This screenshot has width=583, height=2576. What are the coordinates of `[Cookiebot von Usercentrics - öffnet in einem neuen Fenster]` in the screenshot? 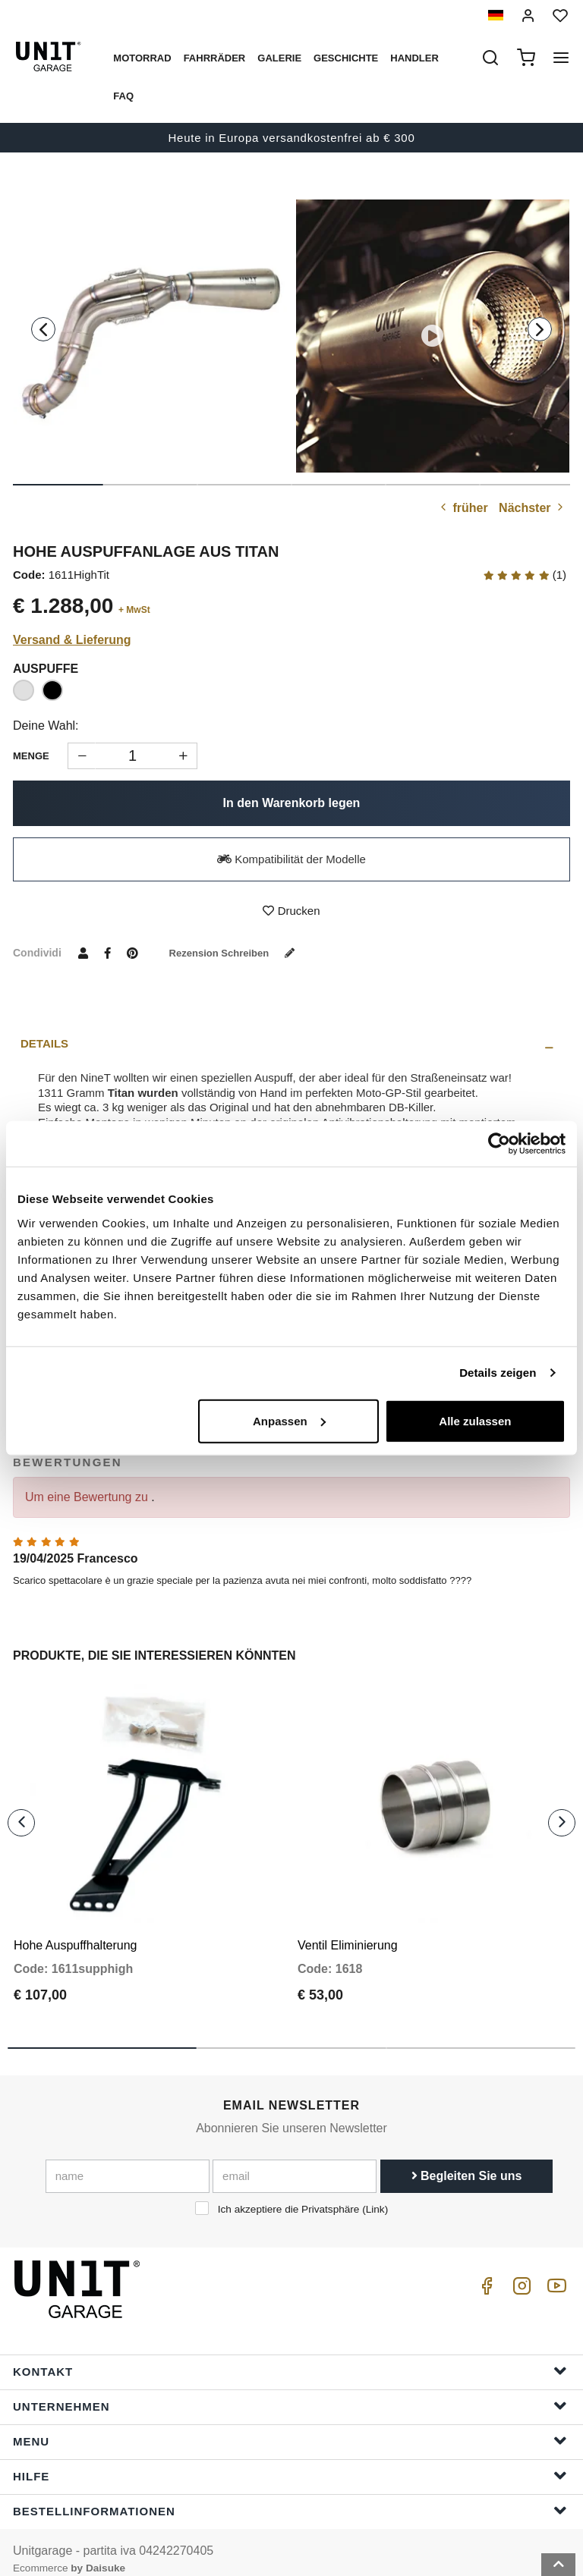 It's located at (499, 1143).